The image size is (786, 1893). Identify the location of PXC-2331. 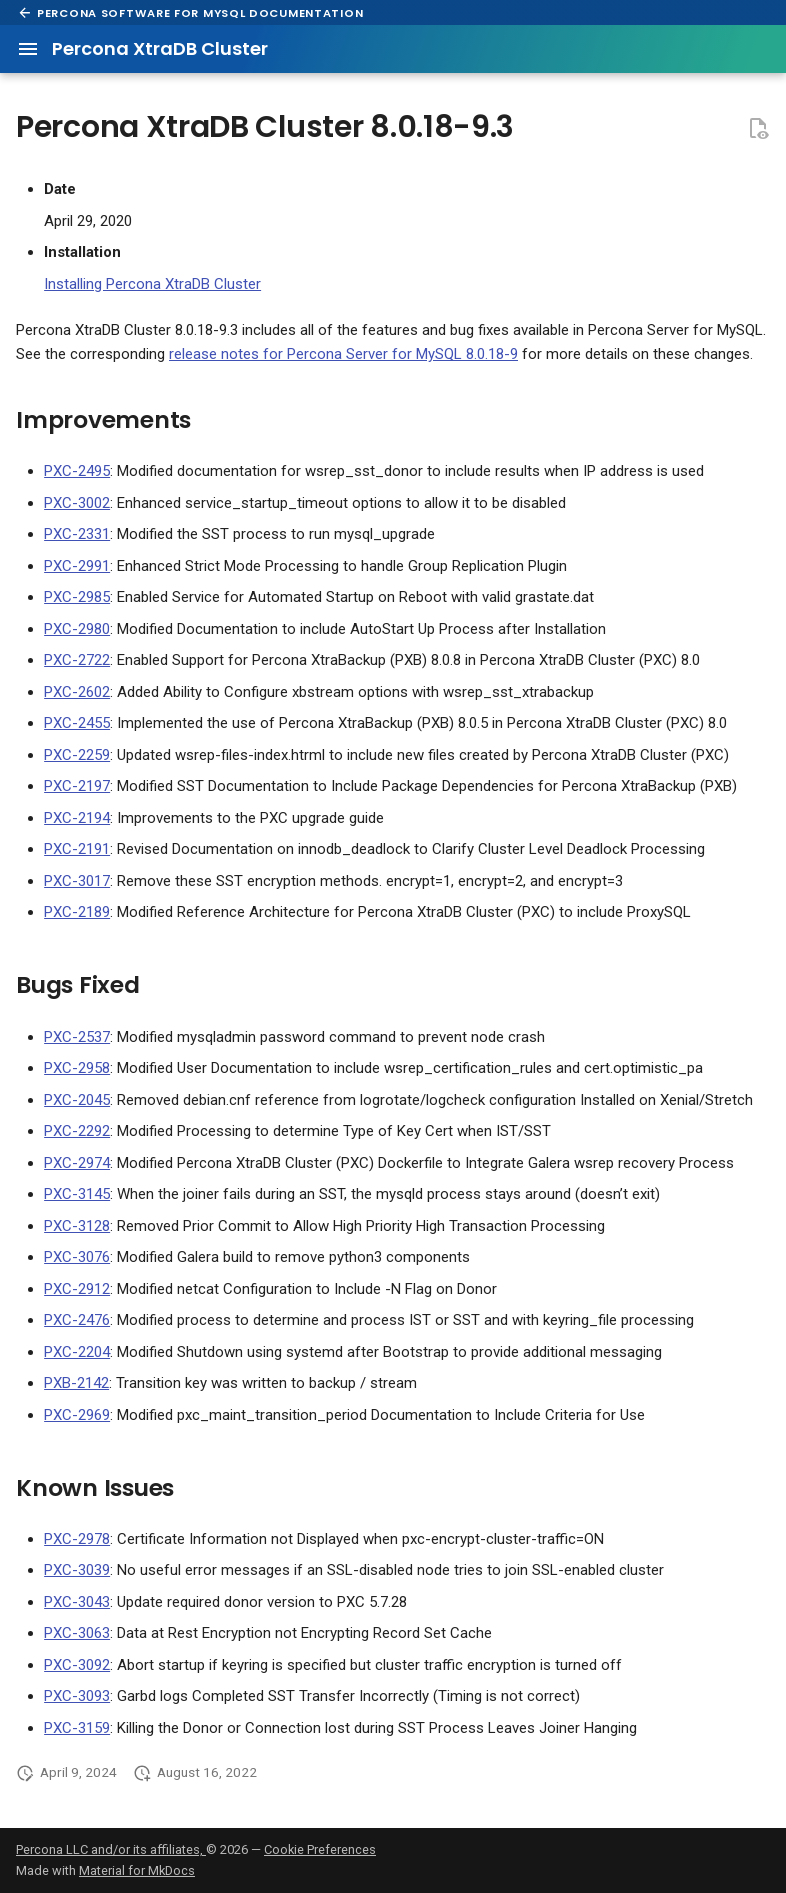
(77, 534).